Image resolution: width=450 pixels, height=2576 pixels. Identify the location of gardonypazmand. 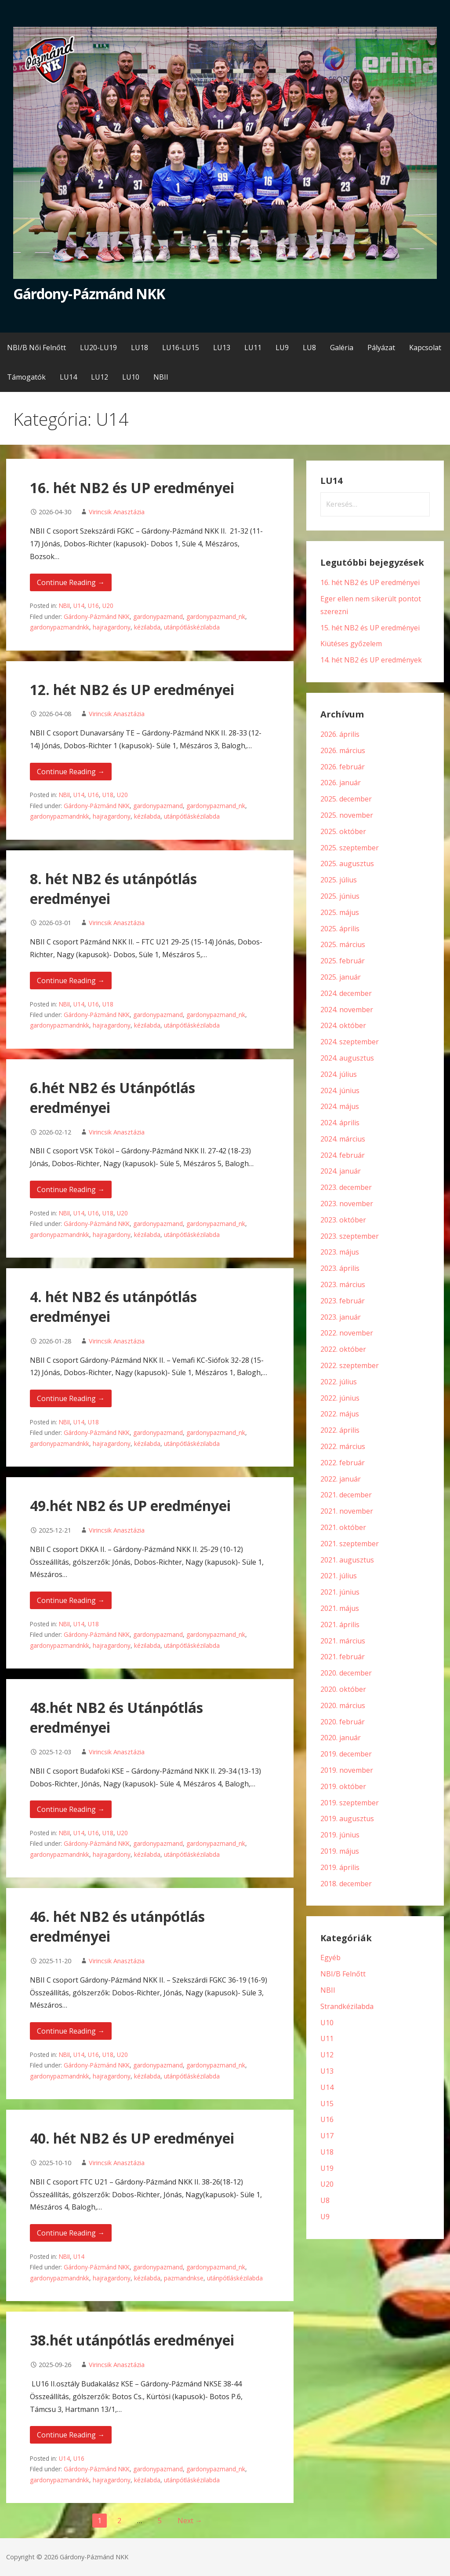
(158, 616).